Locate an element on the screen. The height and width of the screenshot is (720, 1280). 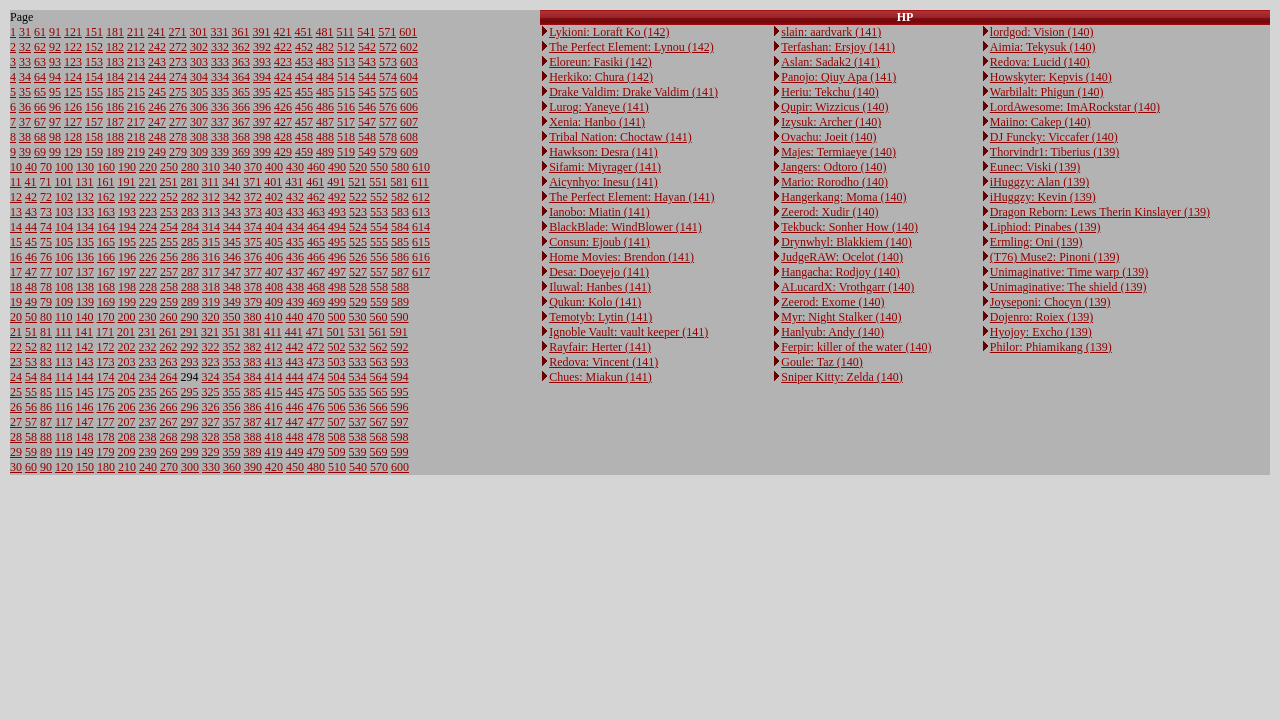
274 is located at coordinates (178, 77).